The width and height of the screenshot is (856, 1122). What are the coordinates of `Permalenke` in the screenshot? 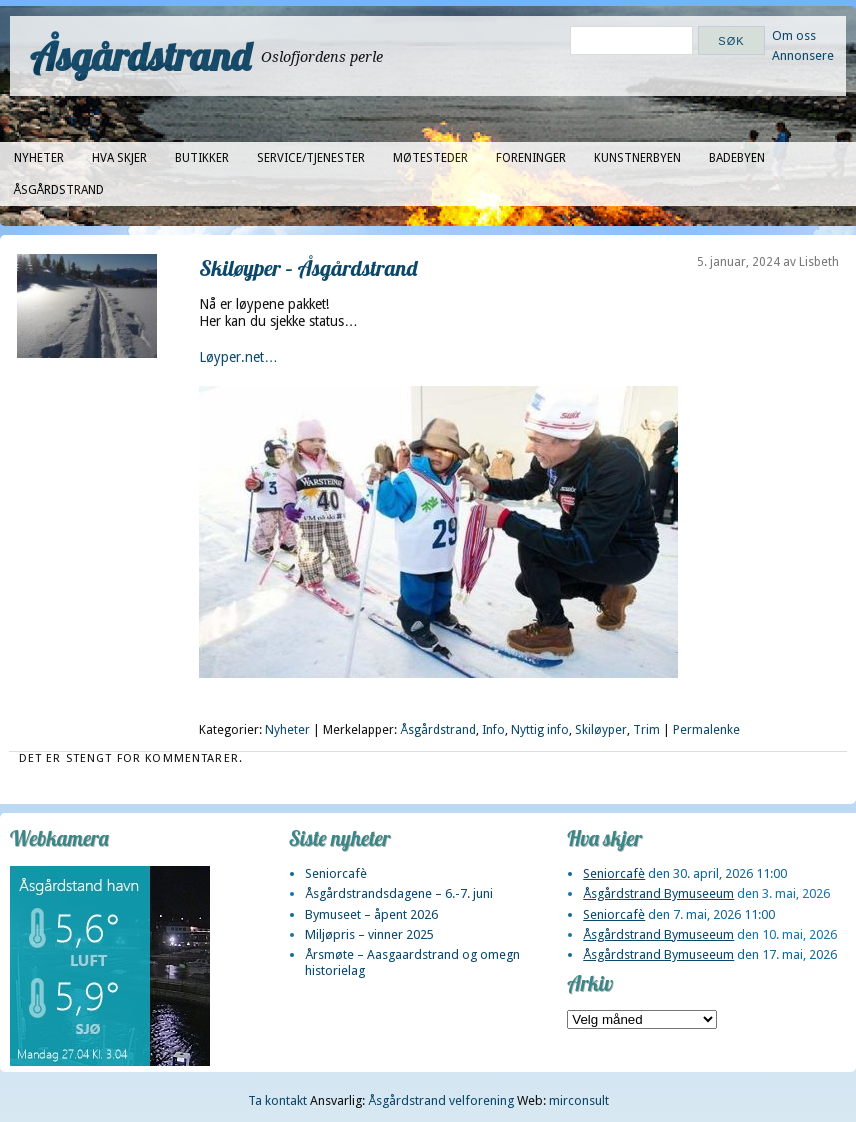 It's located at (706, 730).